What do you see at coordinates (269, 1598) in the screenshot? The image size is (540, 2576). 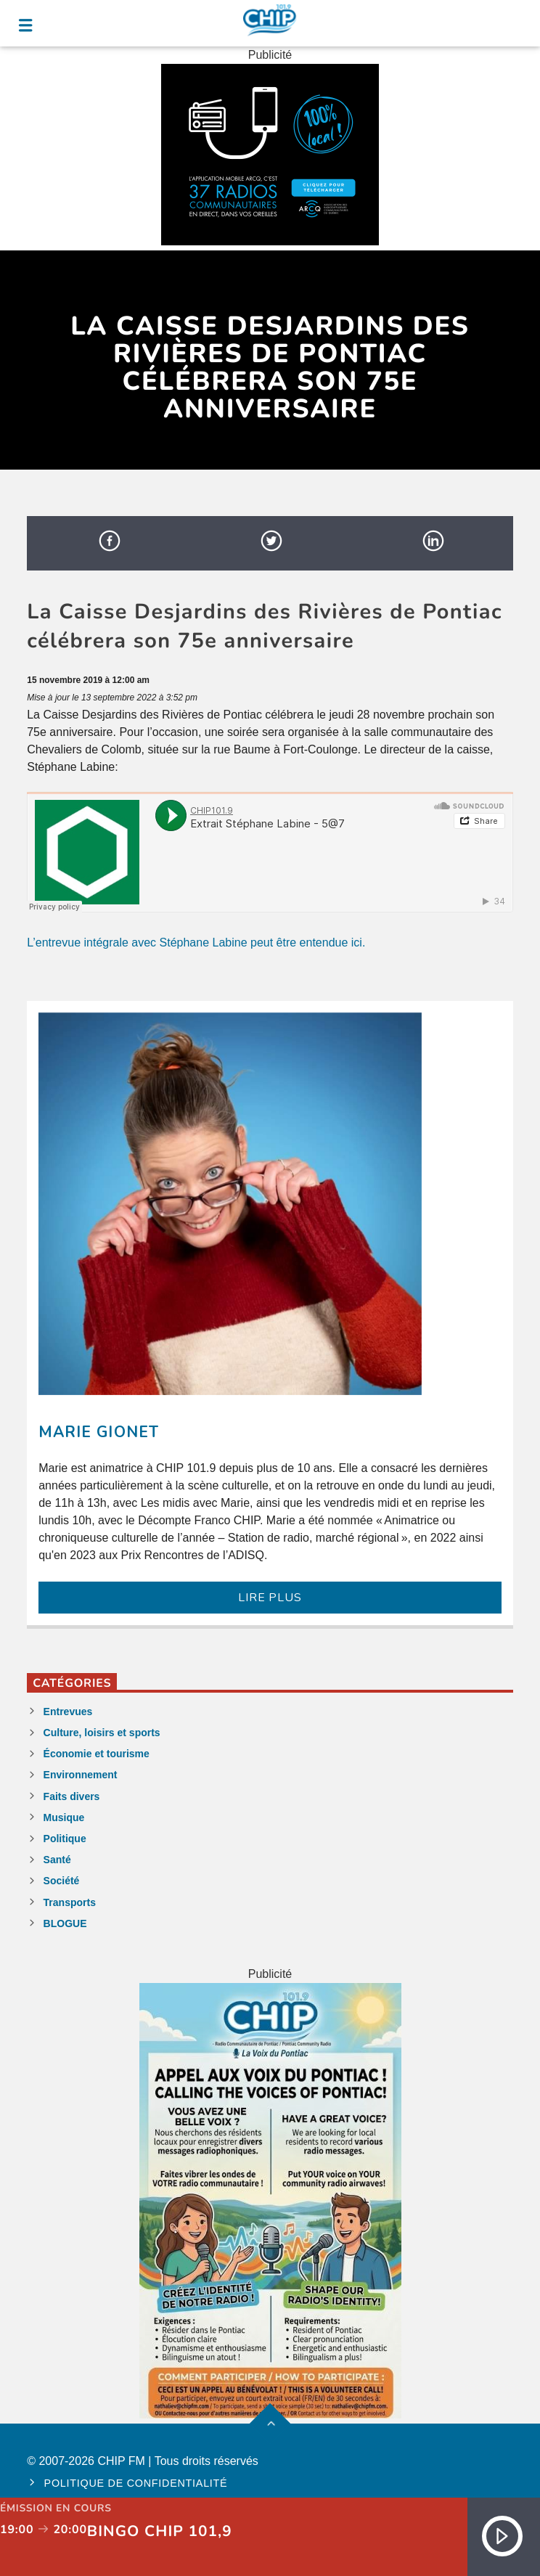 I see `LIRE PLUS` at bounding box center [269, 1598].